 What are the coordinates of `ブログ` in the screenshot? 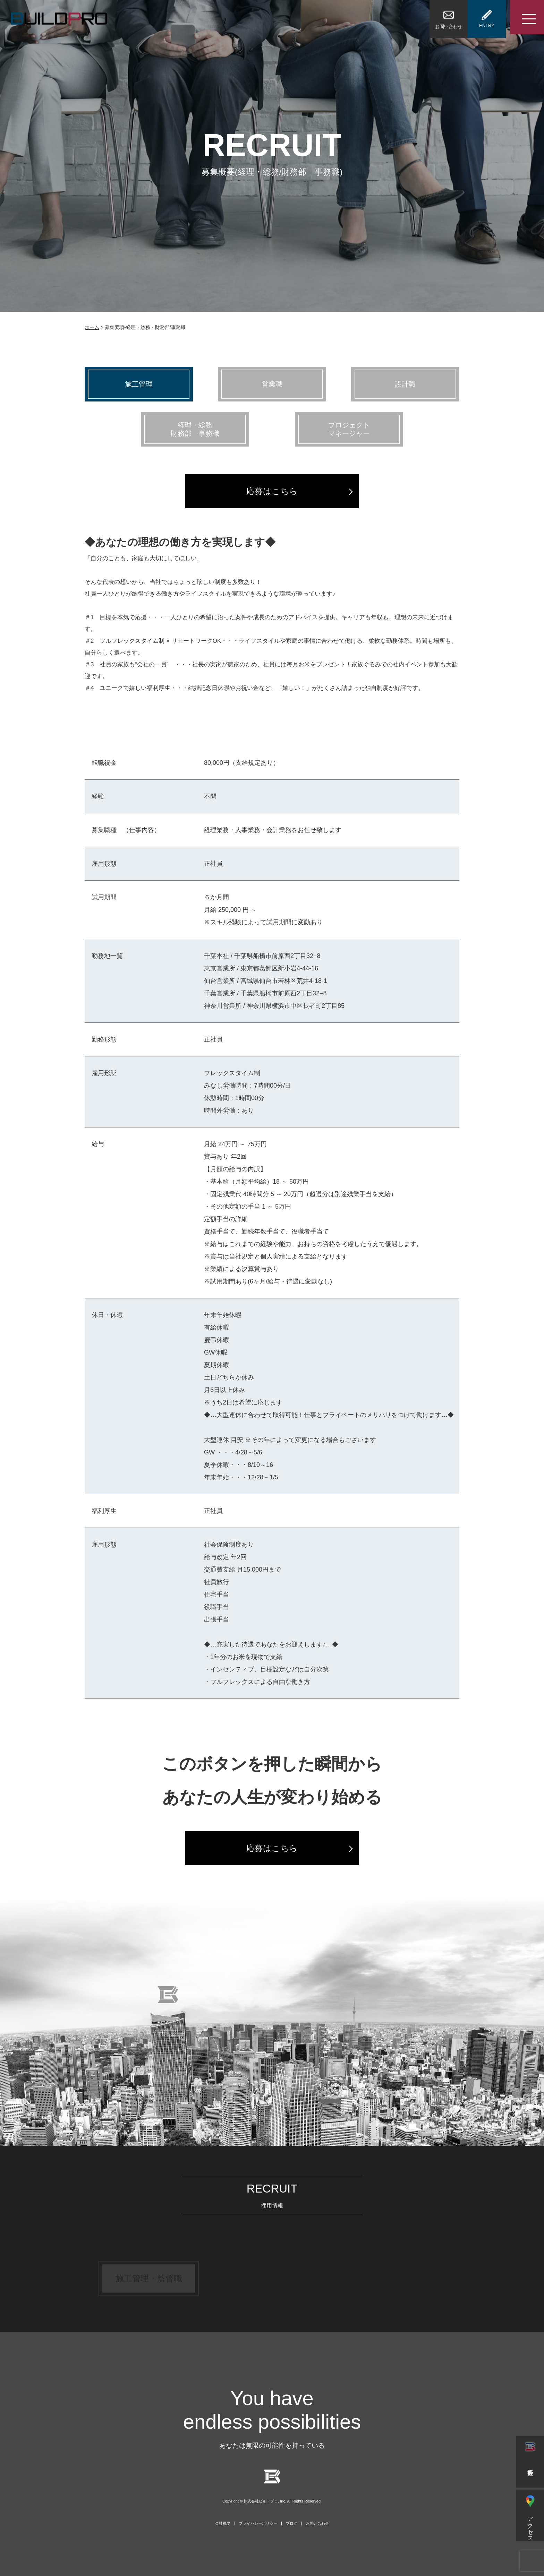 It's located at (291, 2523).